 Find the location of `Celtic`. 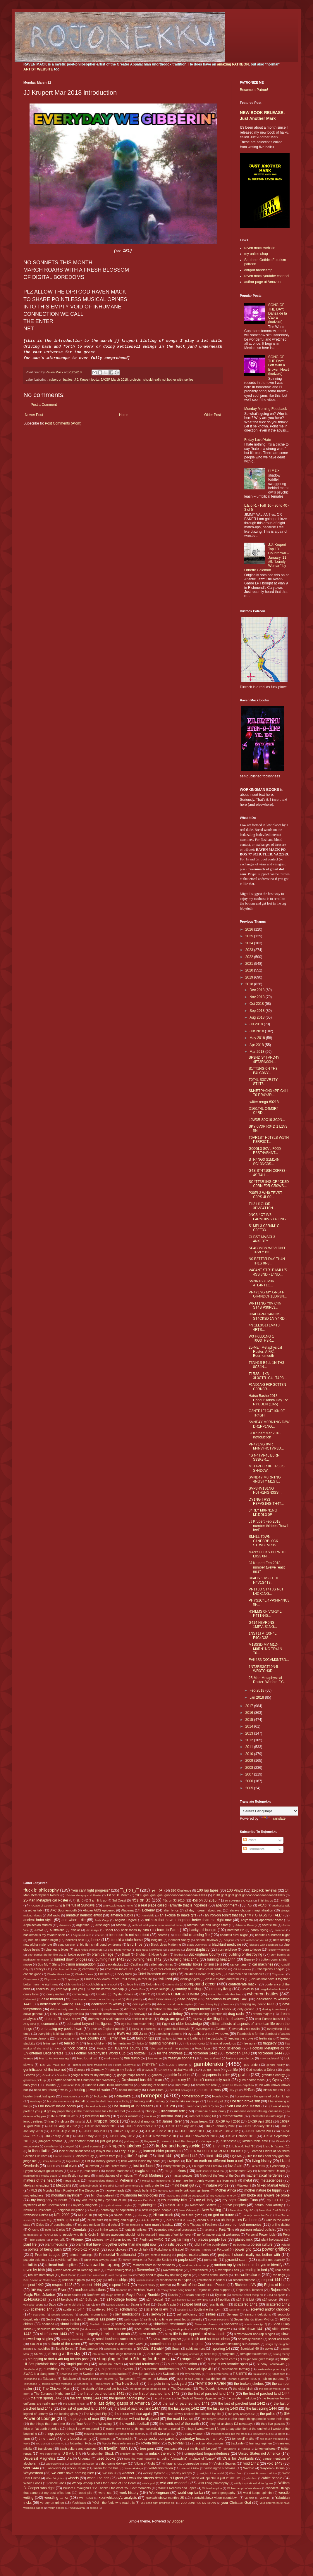

Celtic is located at coordinates (145, 1969).